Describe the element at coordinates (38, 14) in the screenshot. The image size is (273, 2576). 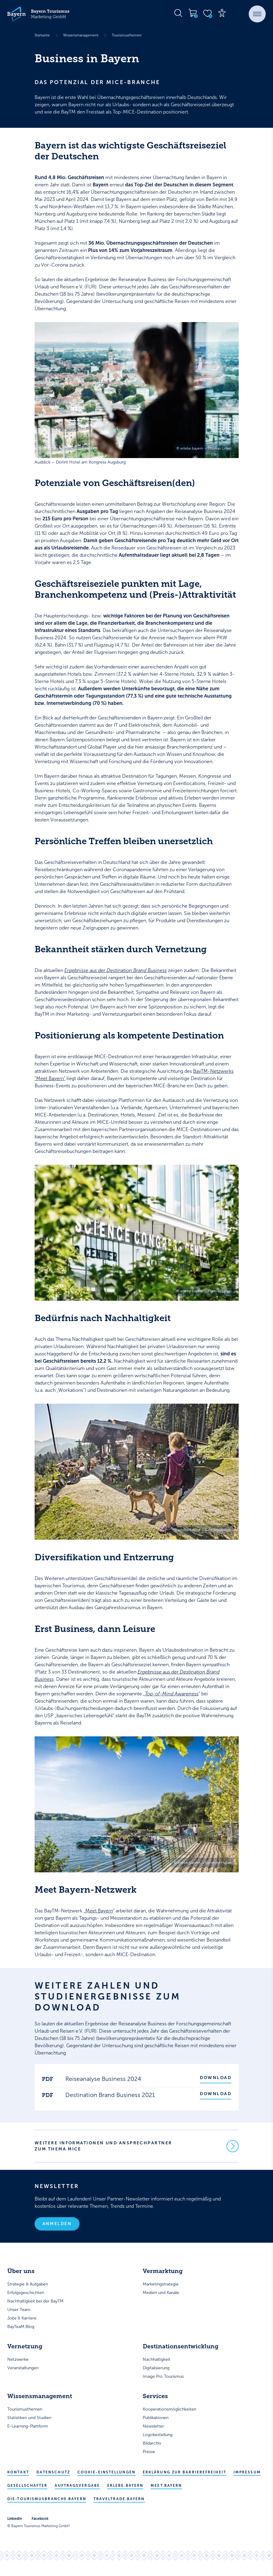
I see `[Bayern Tourismus - Startseite]` at that location.